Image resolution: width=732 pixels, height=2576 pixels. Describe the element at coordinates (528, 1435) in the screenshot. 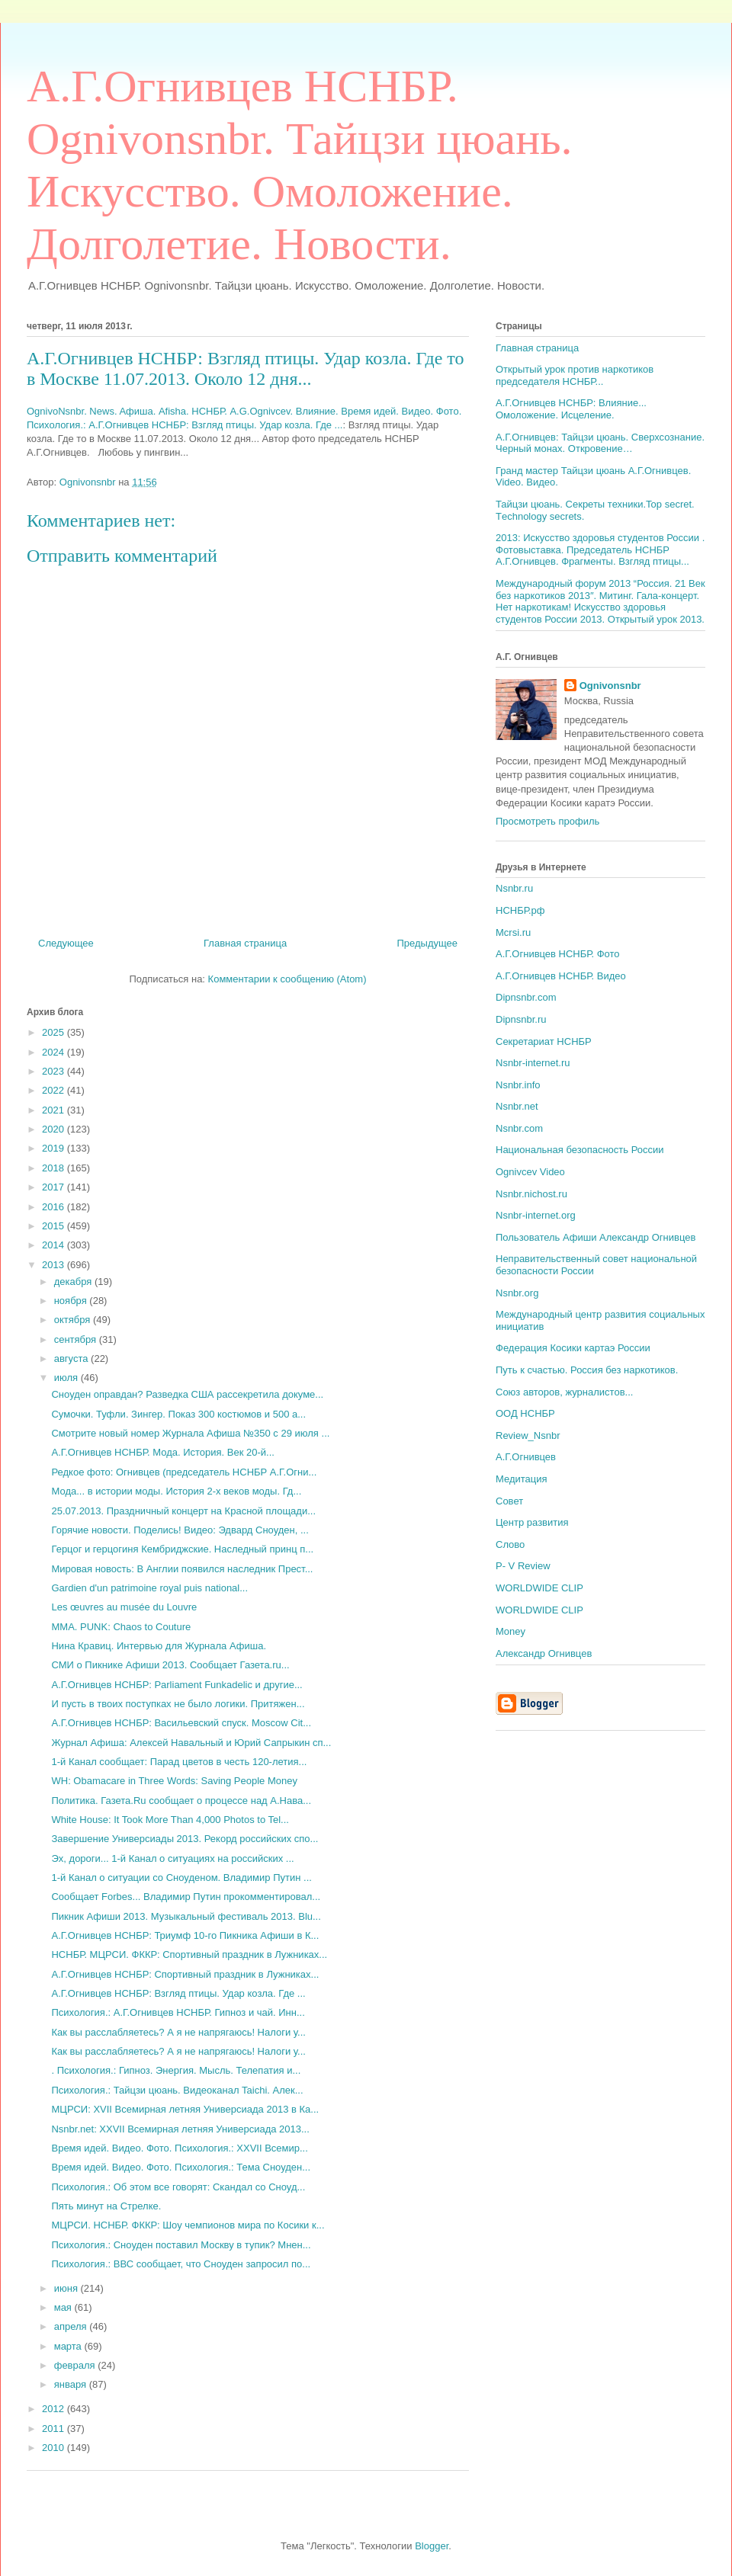

I see `Review_Nsnbr` at that location.